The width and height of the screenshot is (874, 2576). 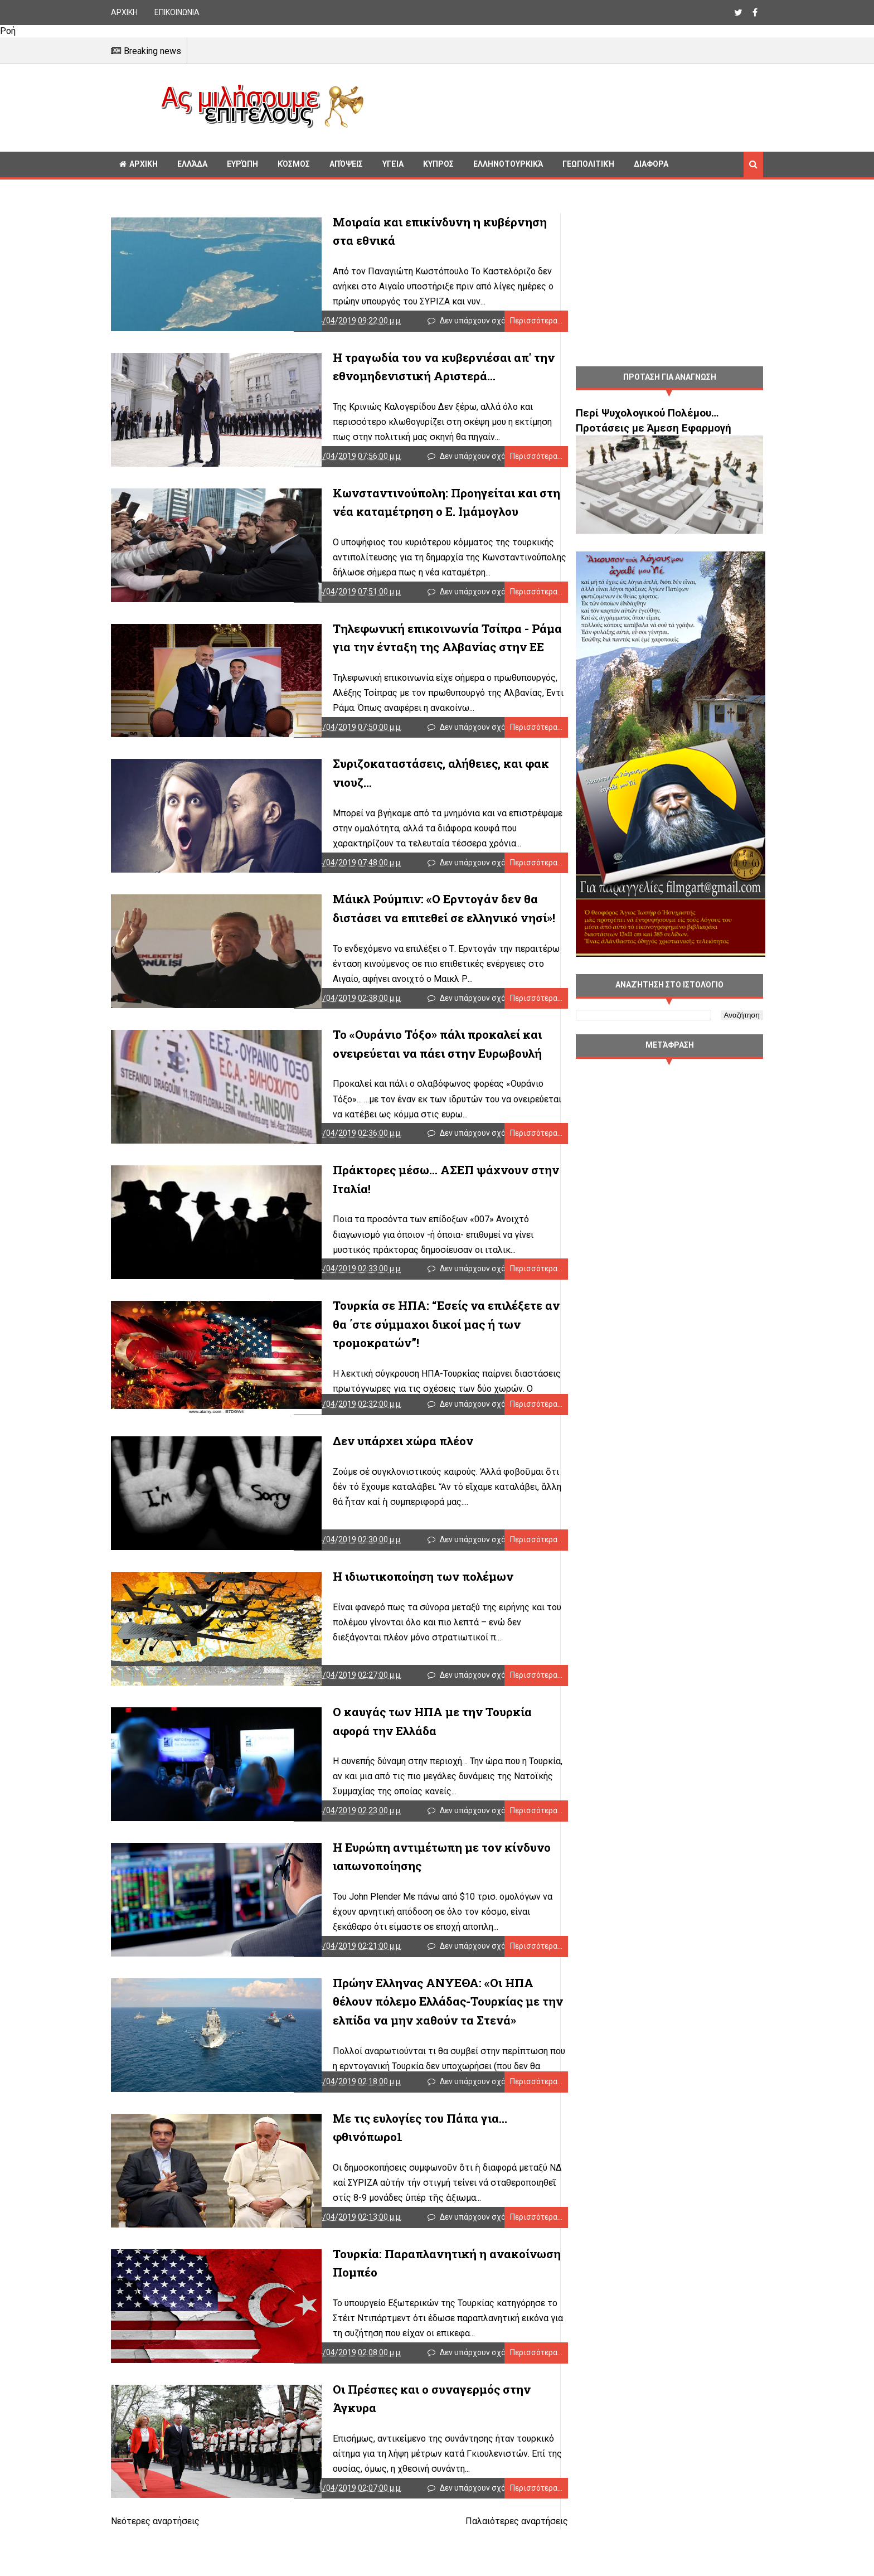 I want to click on Περισσότερα..., so click(x=514, y=323).